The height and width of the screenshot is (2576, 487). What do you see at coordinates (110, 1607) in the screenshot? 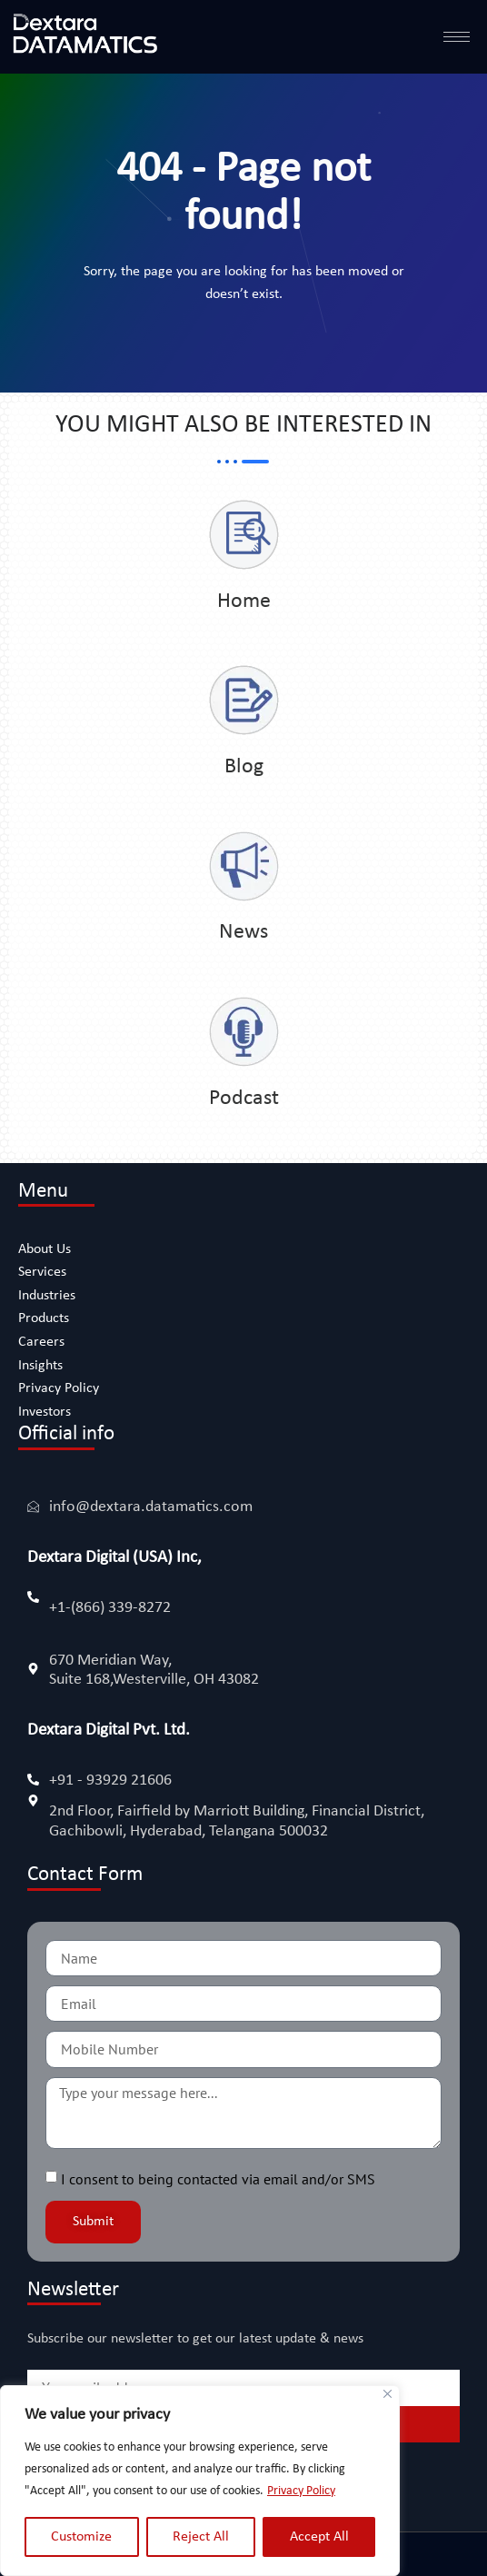
I see `+1-(866) 339-8272` at bounding box center [110, 1607].